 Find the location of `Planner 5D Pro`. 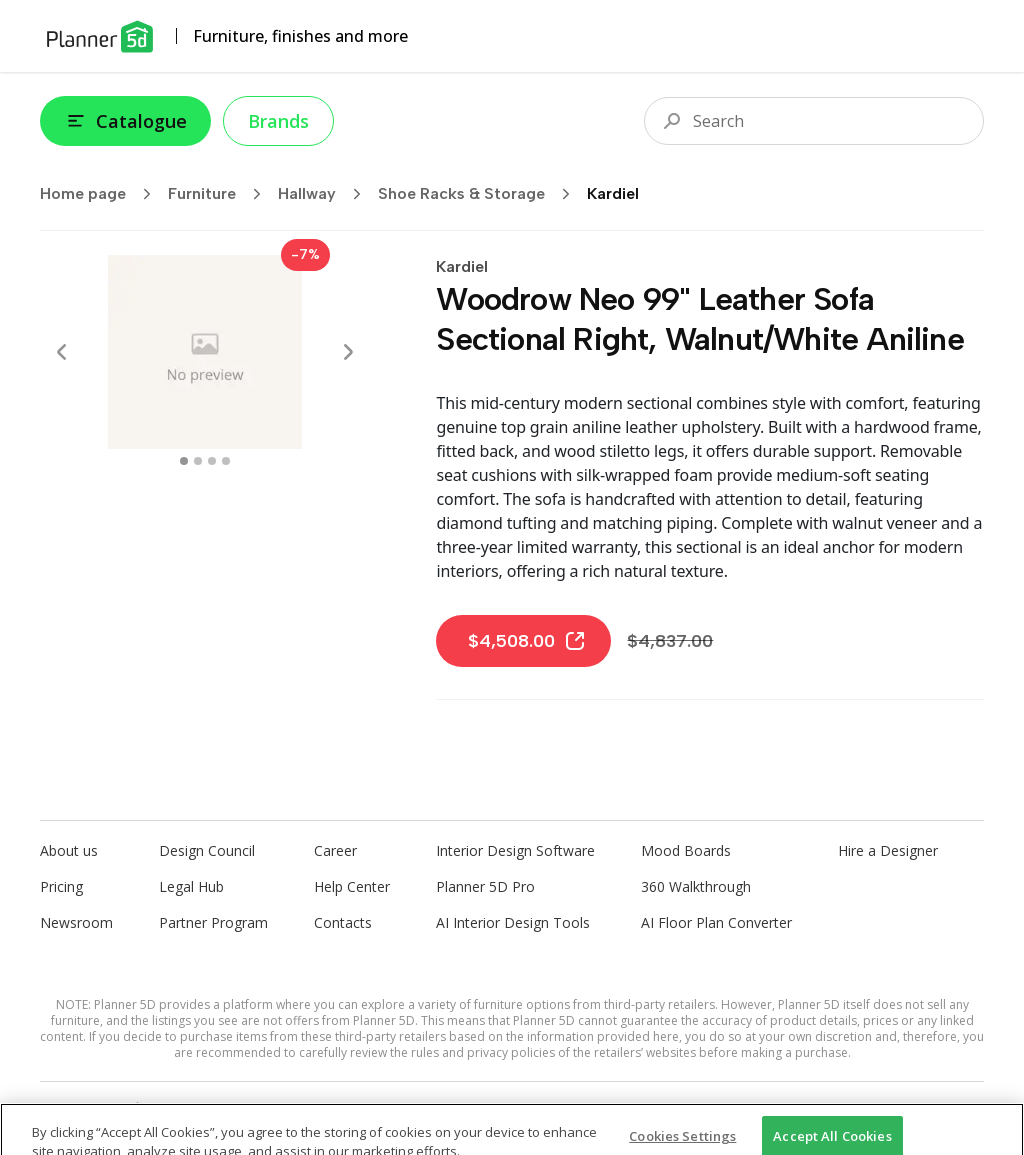

Planner 5D Pro is located at coordinates (485, 886).